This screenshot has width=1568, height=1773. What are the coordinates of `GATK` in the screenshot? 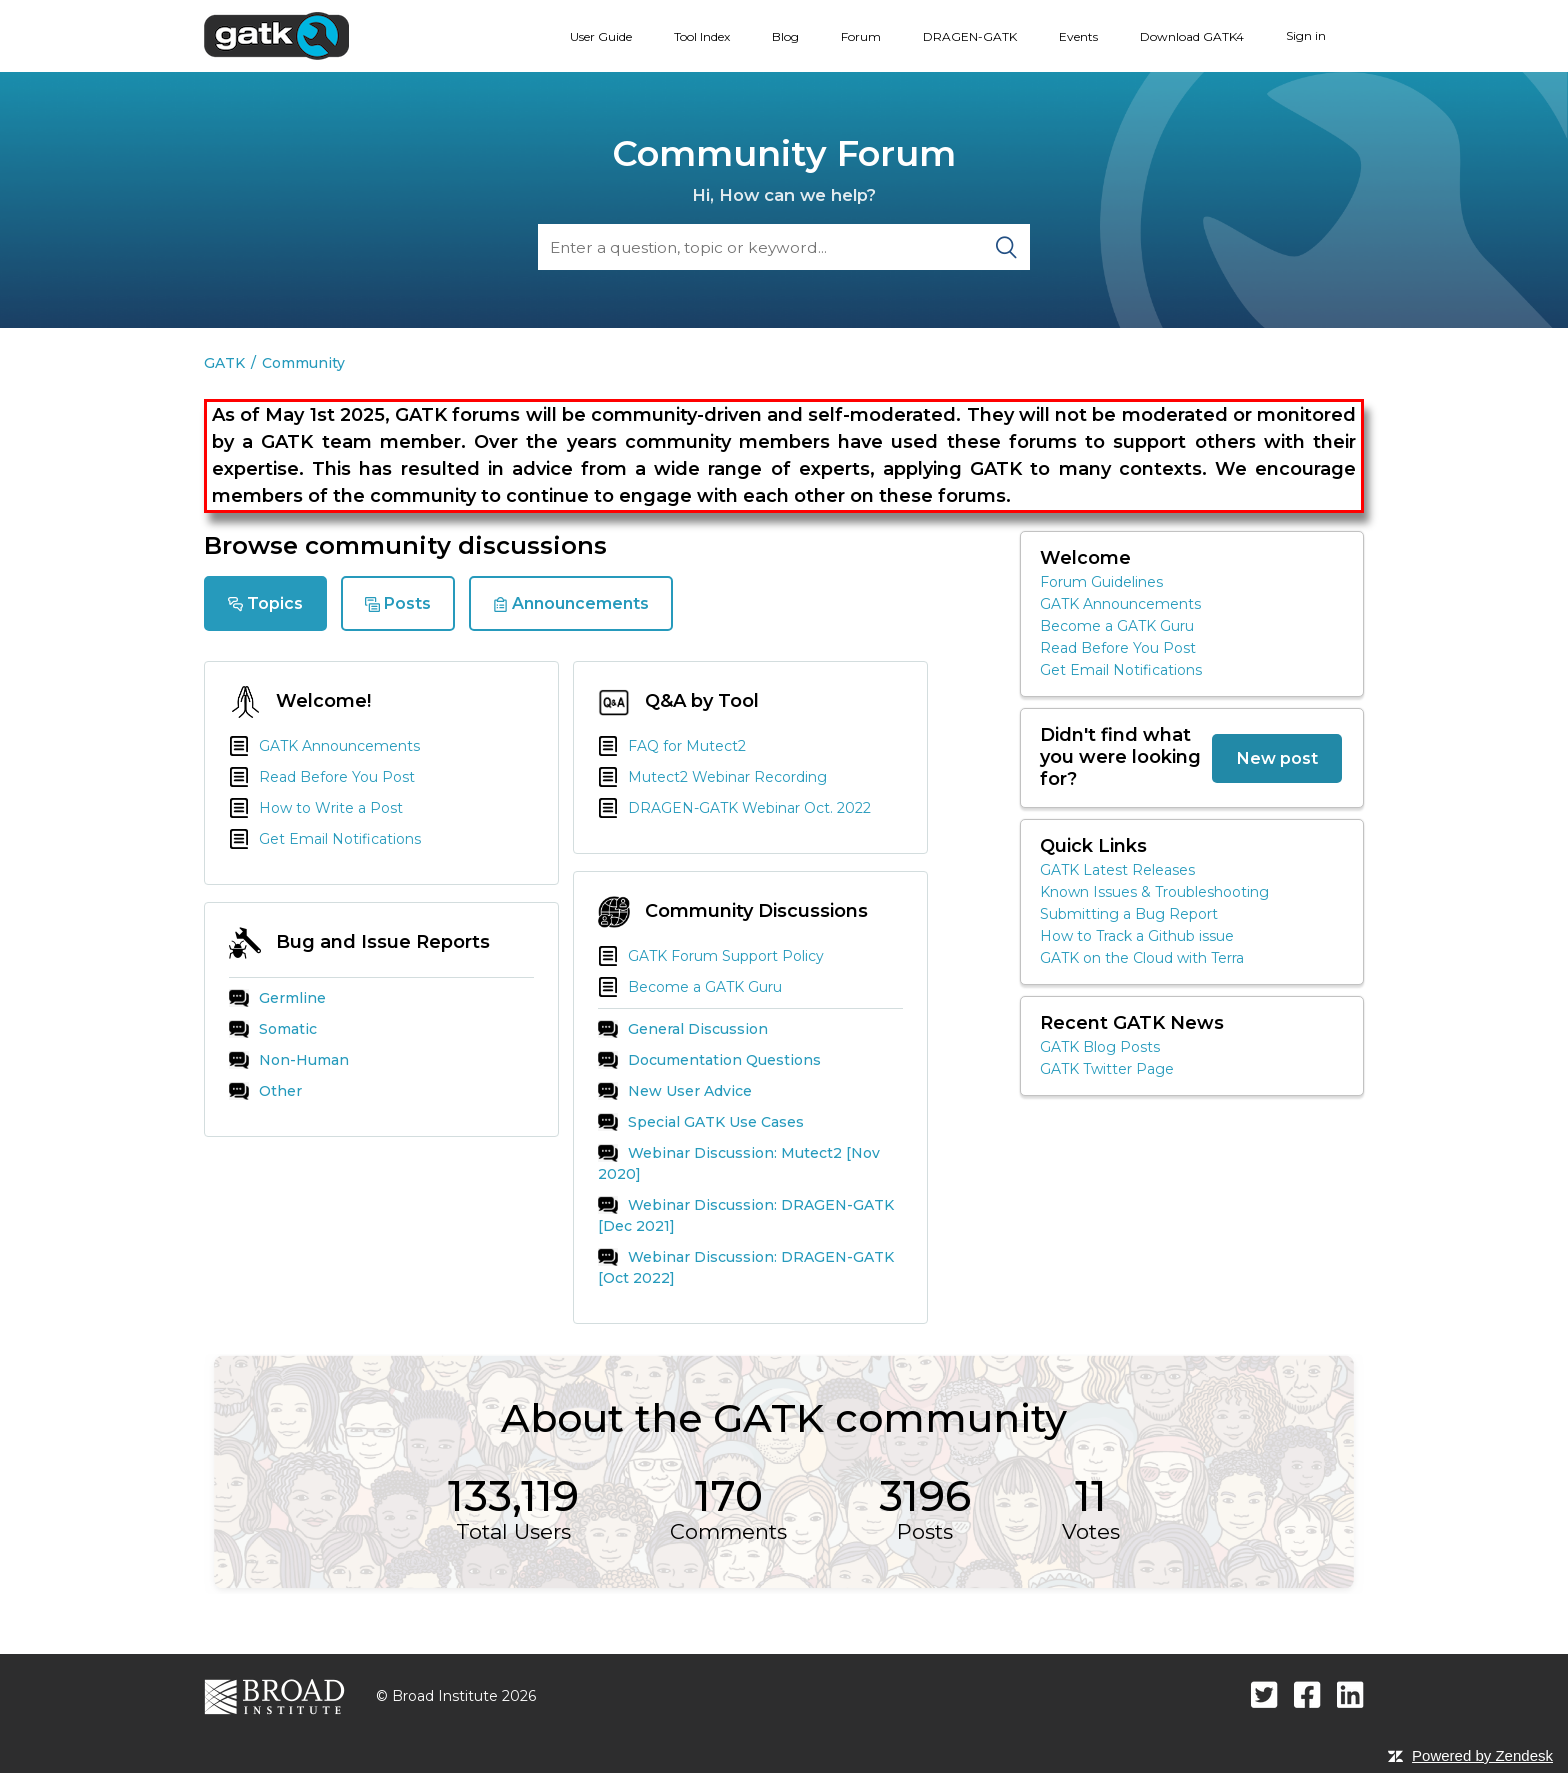 It's located at (224, 363).